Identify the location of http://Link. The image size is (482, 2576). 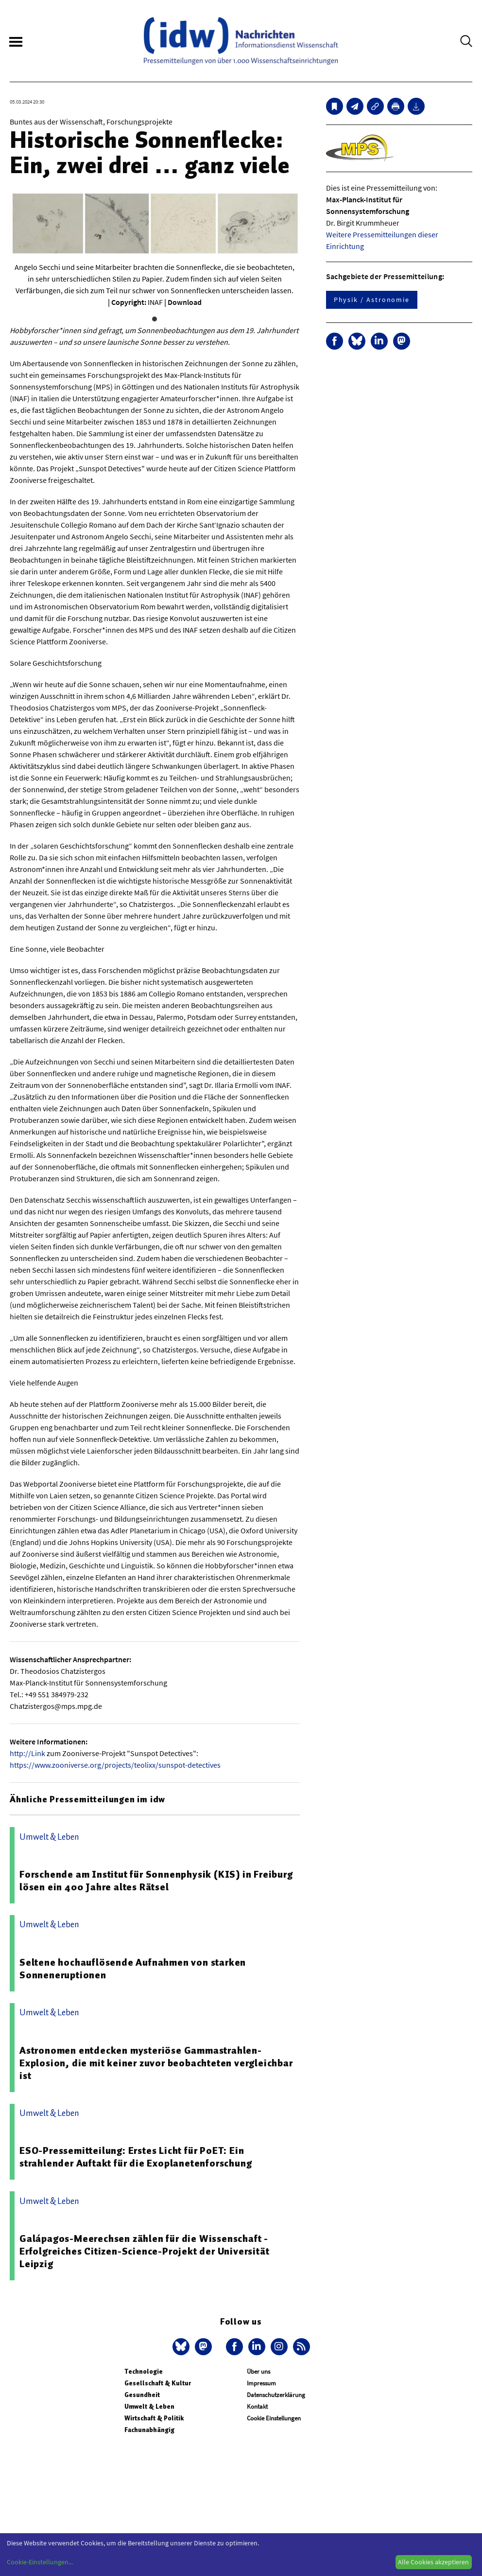
(27, 1753).